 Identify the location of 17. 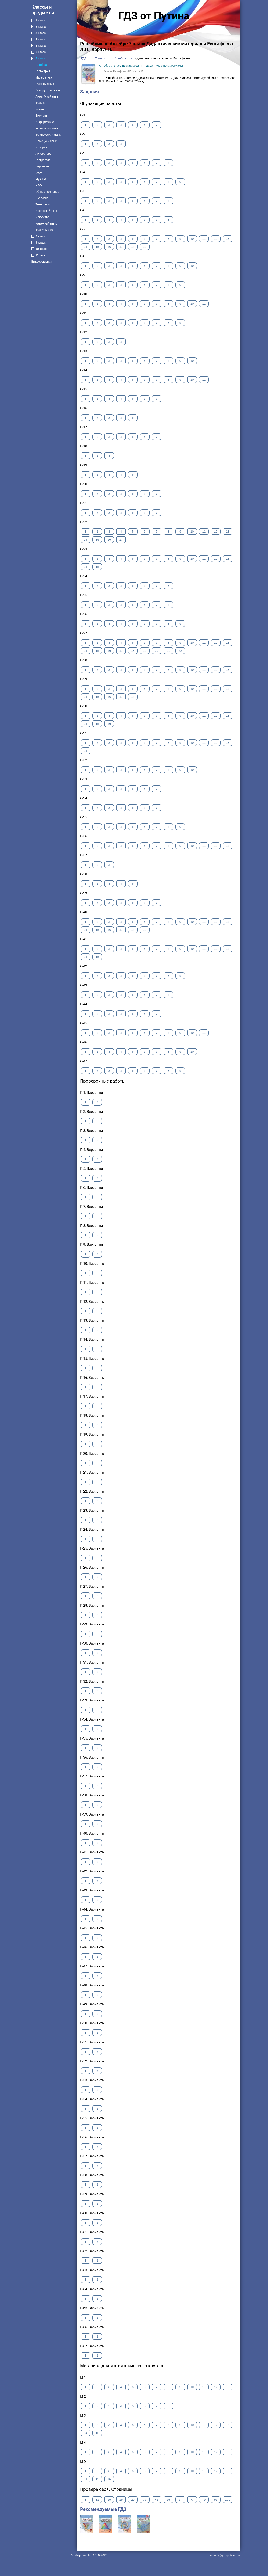
(121, 246).